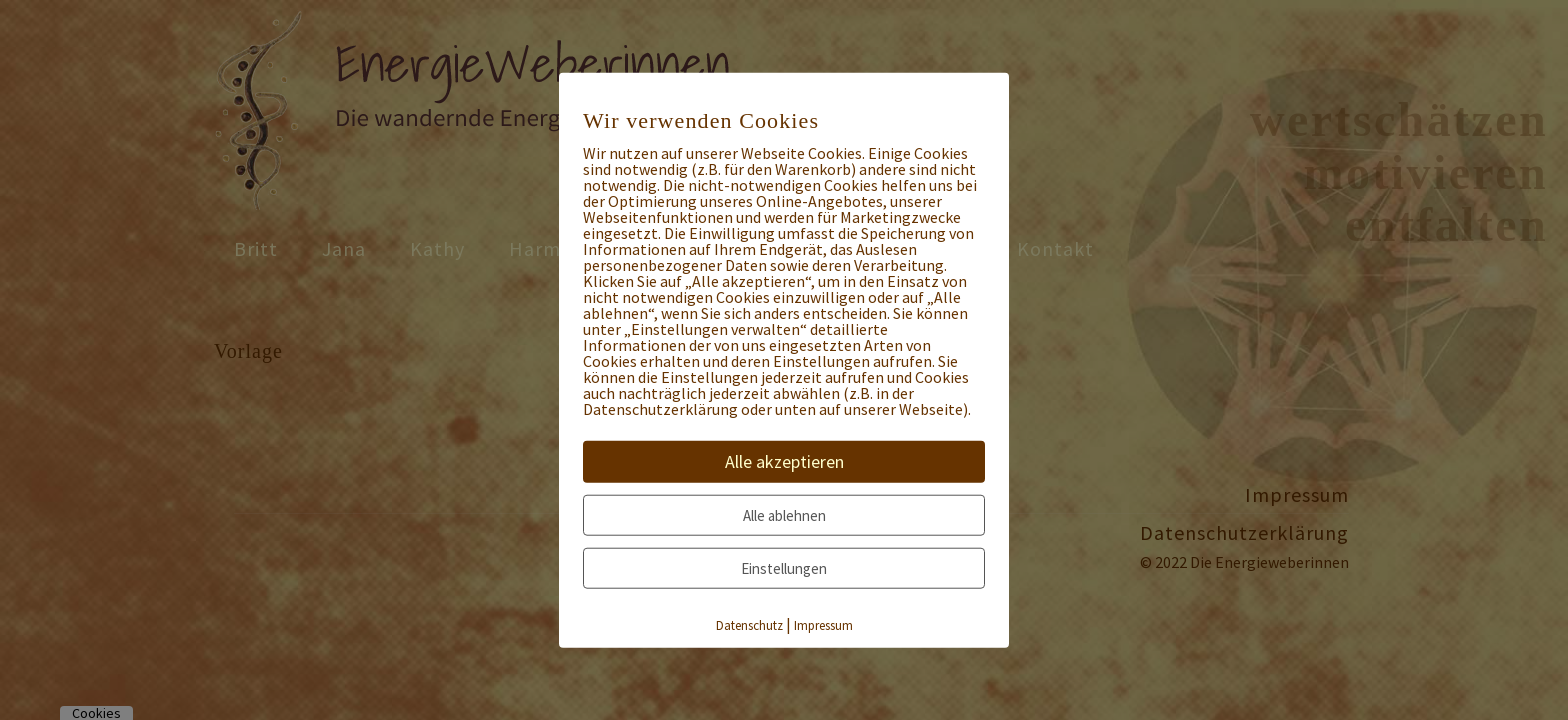 This screenshot has height=720, width=1568. What do you see at coordinates (823, 625) in the screenshot?
I see `Impressum` at bounding box center [823, 625].